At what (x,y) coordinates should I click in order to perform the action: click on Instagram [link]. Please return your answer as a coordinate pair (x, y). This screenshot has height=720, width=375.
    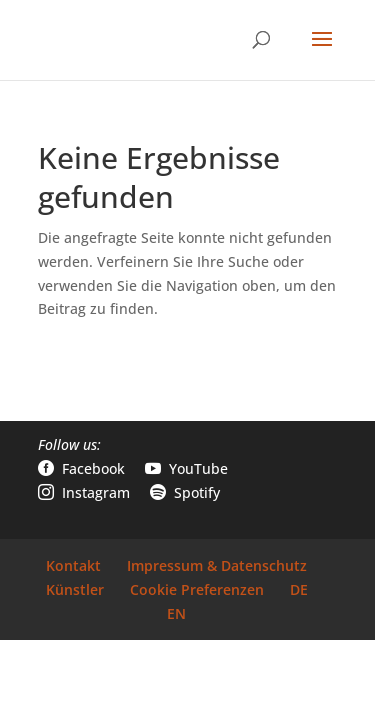
    Looking at the image, I should click on (84, 492).